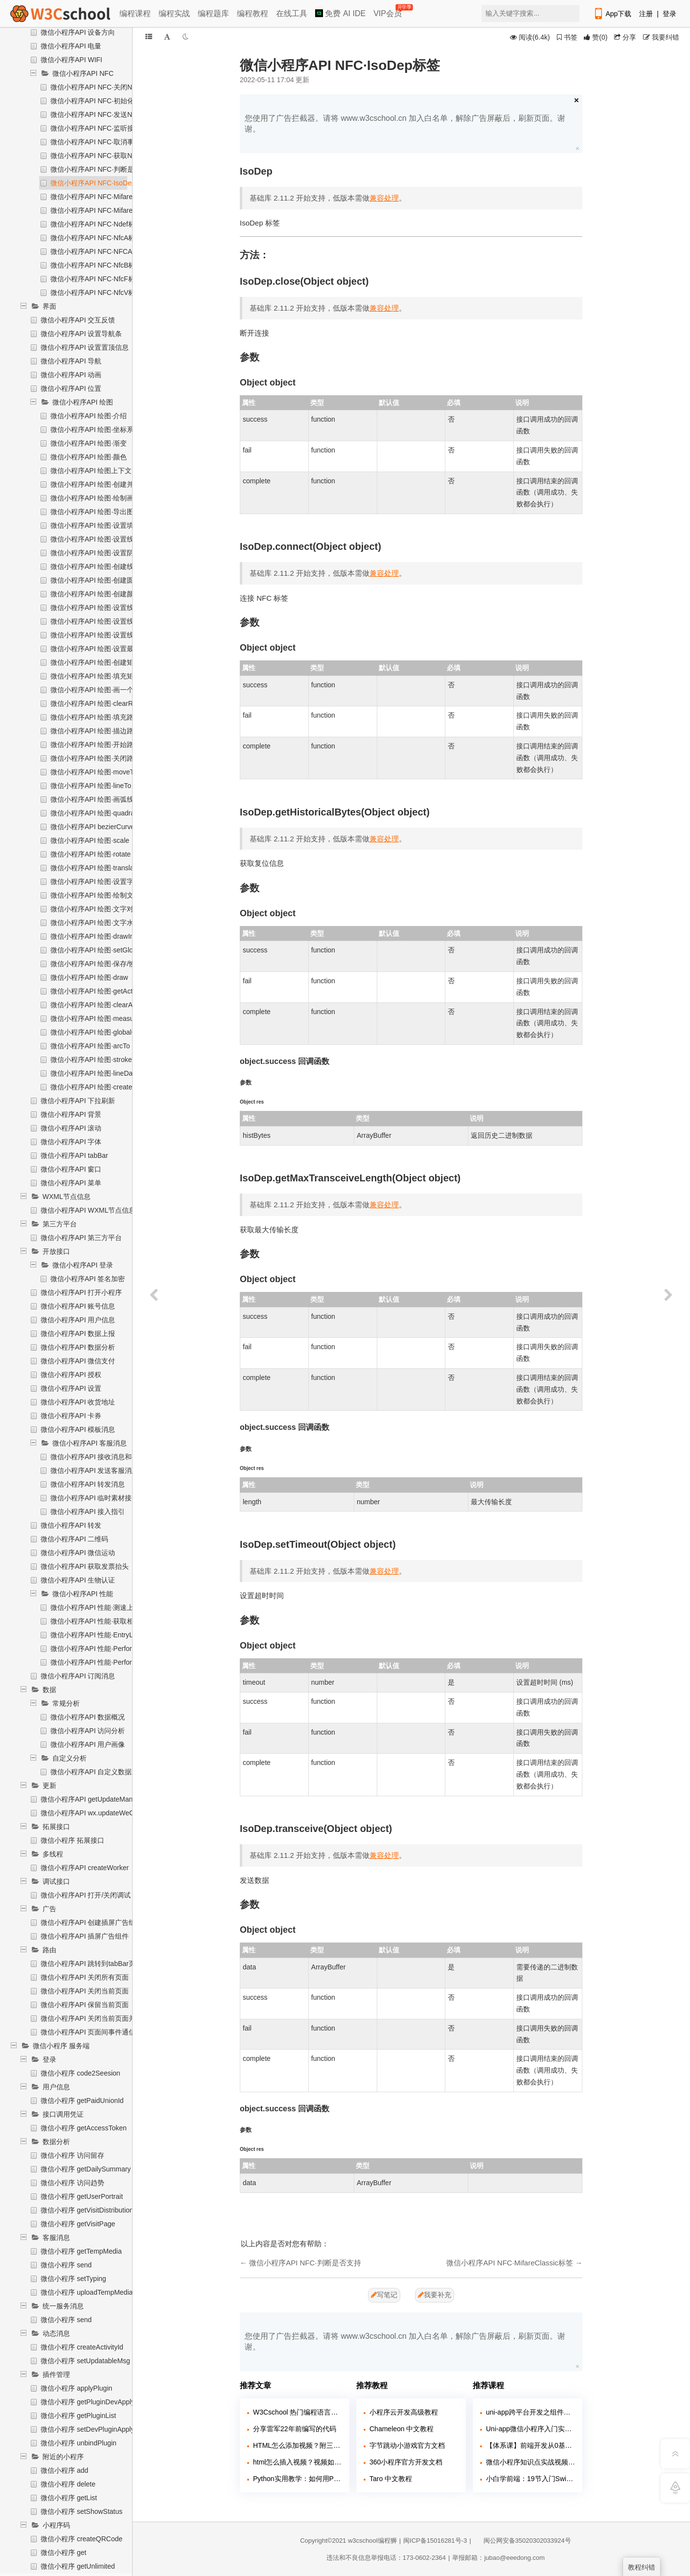  I want to click on 微信小程序API 二维码, so click(74, 1539).